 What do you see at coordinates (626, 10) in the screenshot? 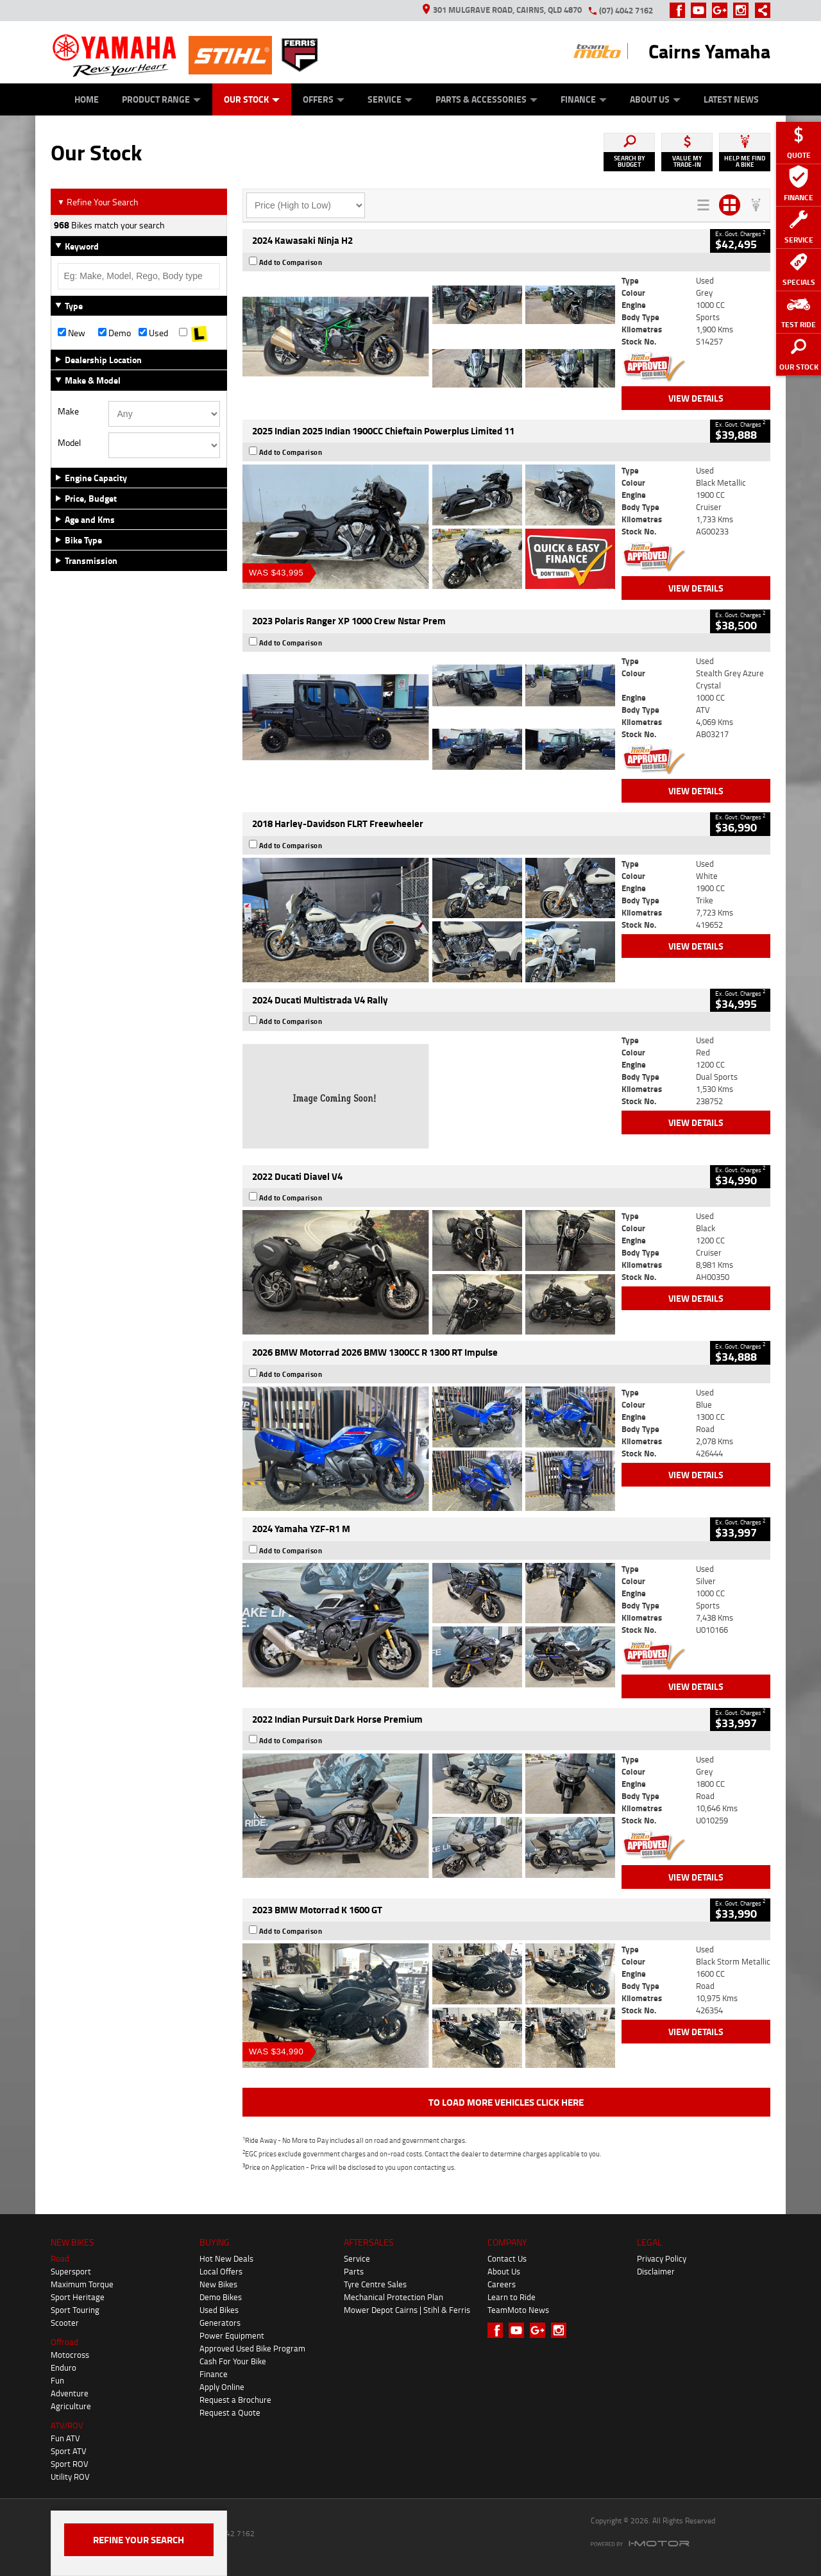
I see `(07) 4042 7162` at bounding box center [626, 10].